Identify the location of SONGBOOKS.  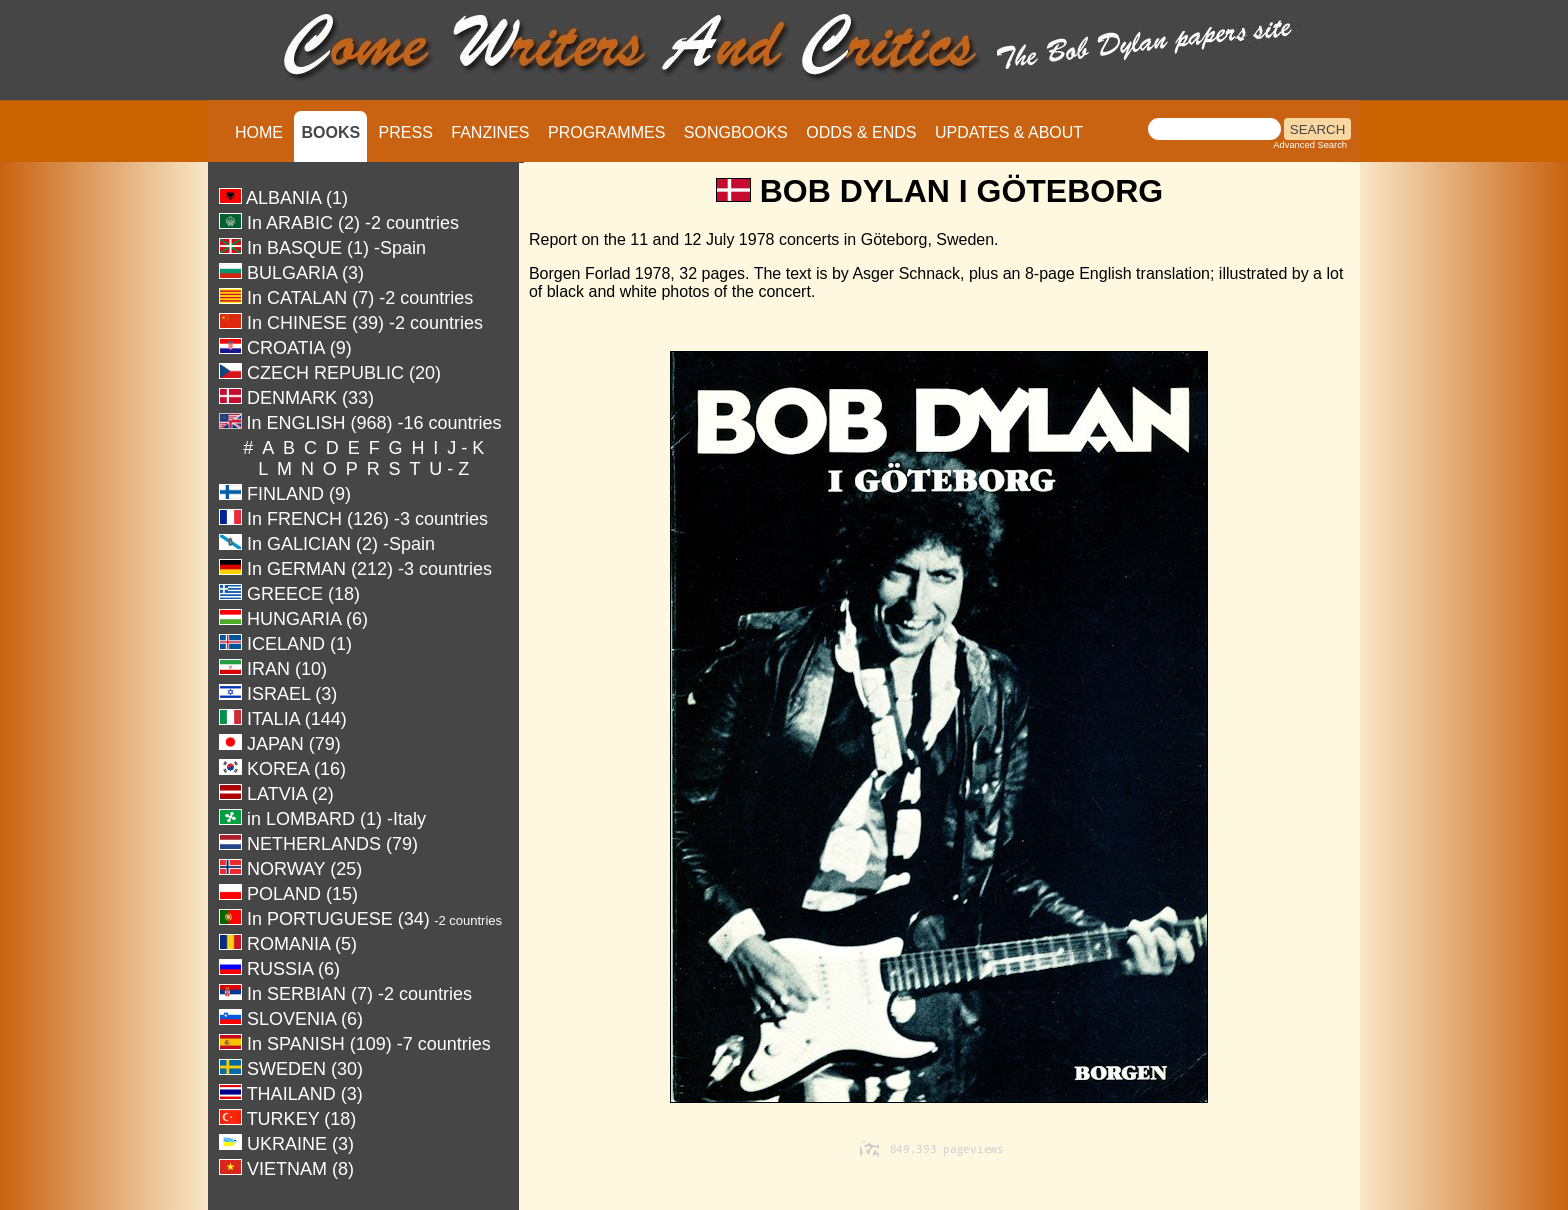
(736, 132).